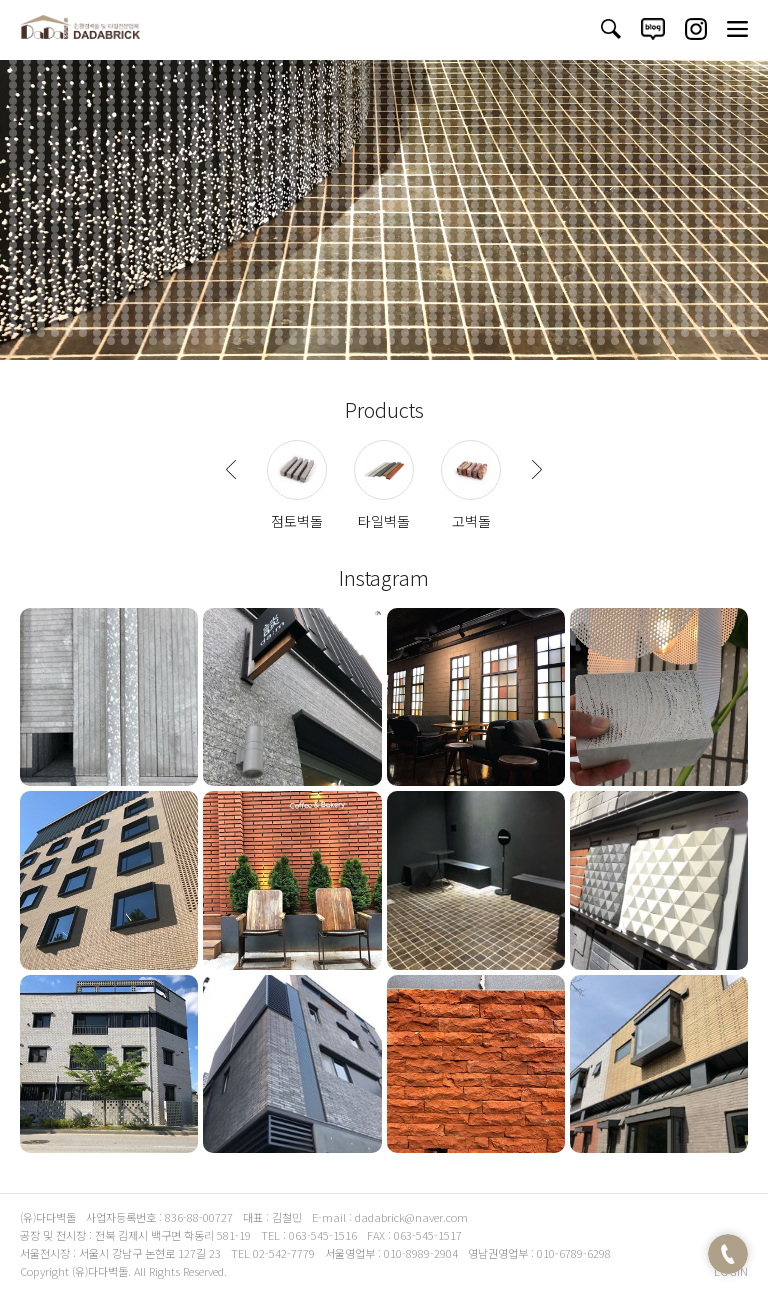  Describe the element at coordinates (335, 117) in the screenshot. I see `725` at that location.